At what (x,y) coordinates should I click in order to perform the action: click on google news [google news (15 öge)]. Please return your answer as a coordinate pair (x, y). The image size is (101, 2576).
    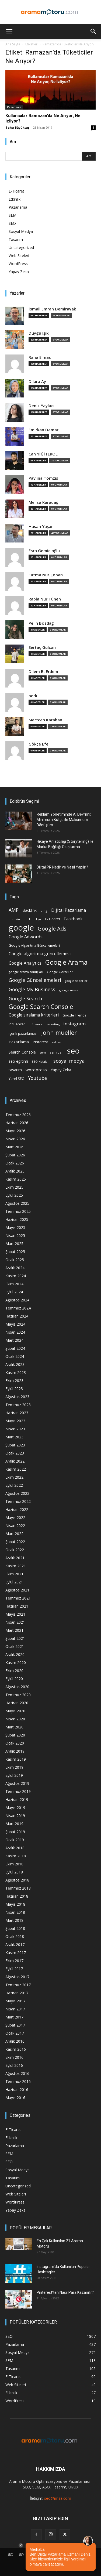
    Looking at the image, I should click on (68, 990).